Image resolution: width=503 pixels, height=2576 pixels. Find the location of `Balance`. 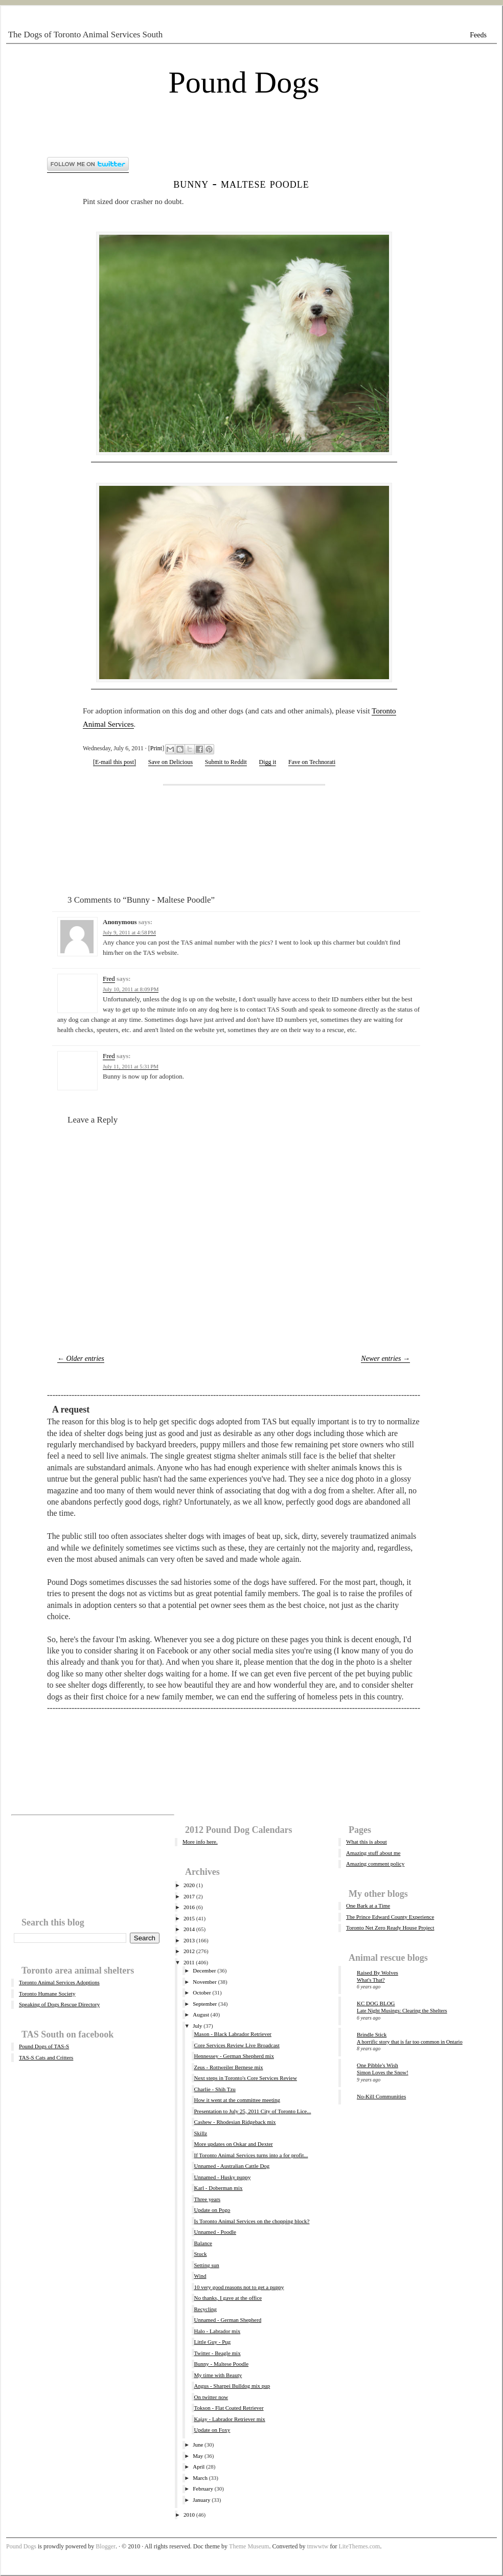

Balance is located at coordinates (203, 2243).